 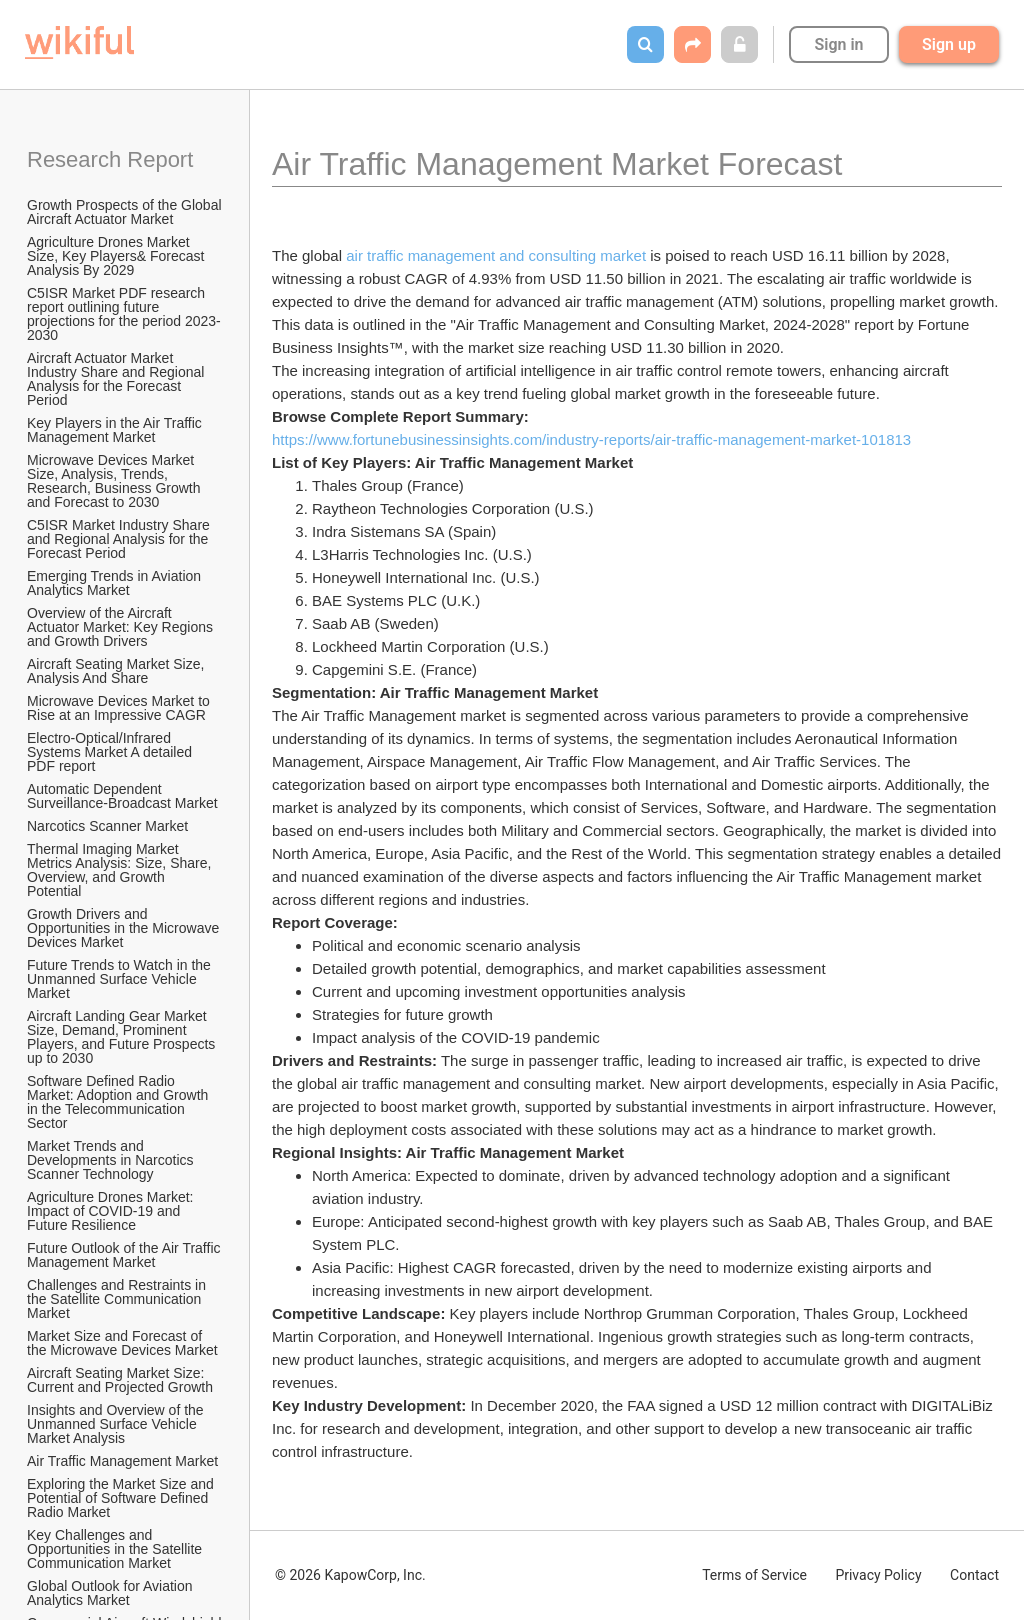 I want to click on Aircraft Actuator Market Industry Share and Regional Analysis for the Forecast Period, so click(x=117, y=379).